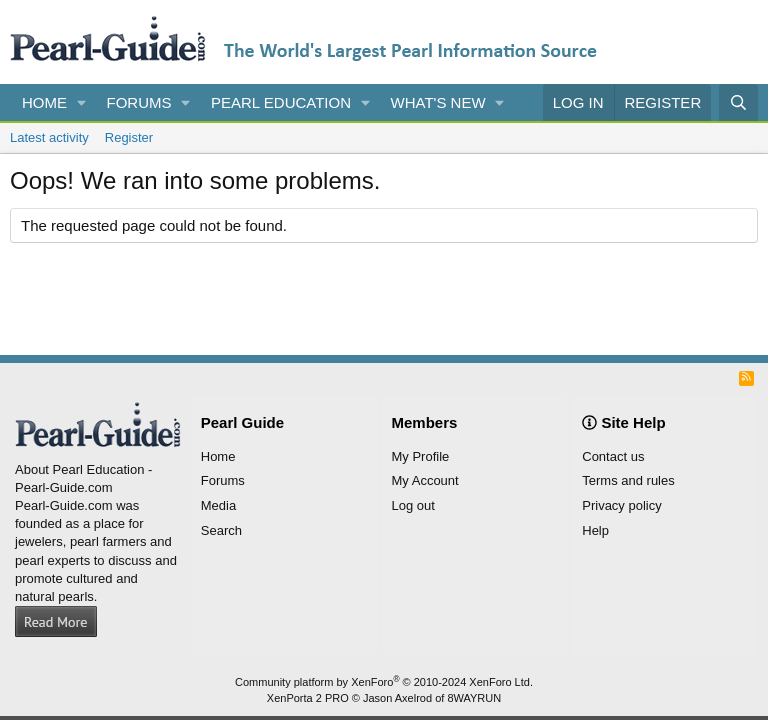 The image size is (768, 720). I want to click on Search, so click(221, 530).